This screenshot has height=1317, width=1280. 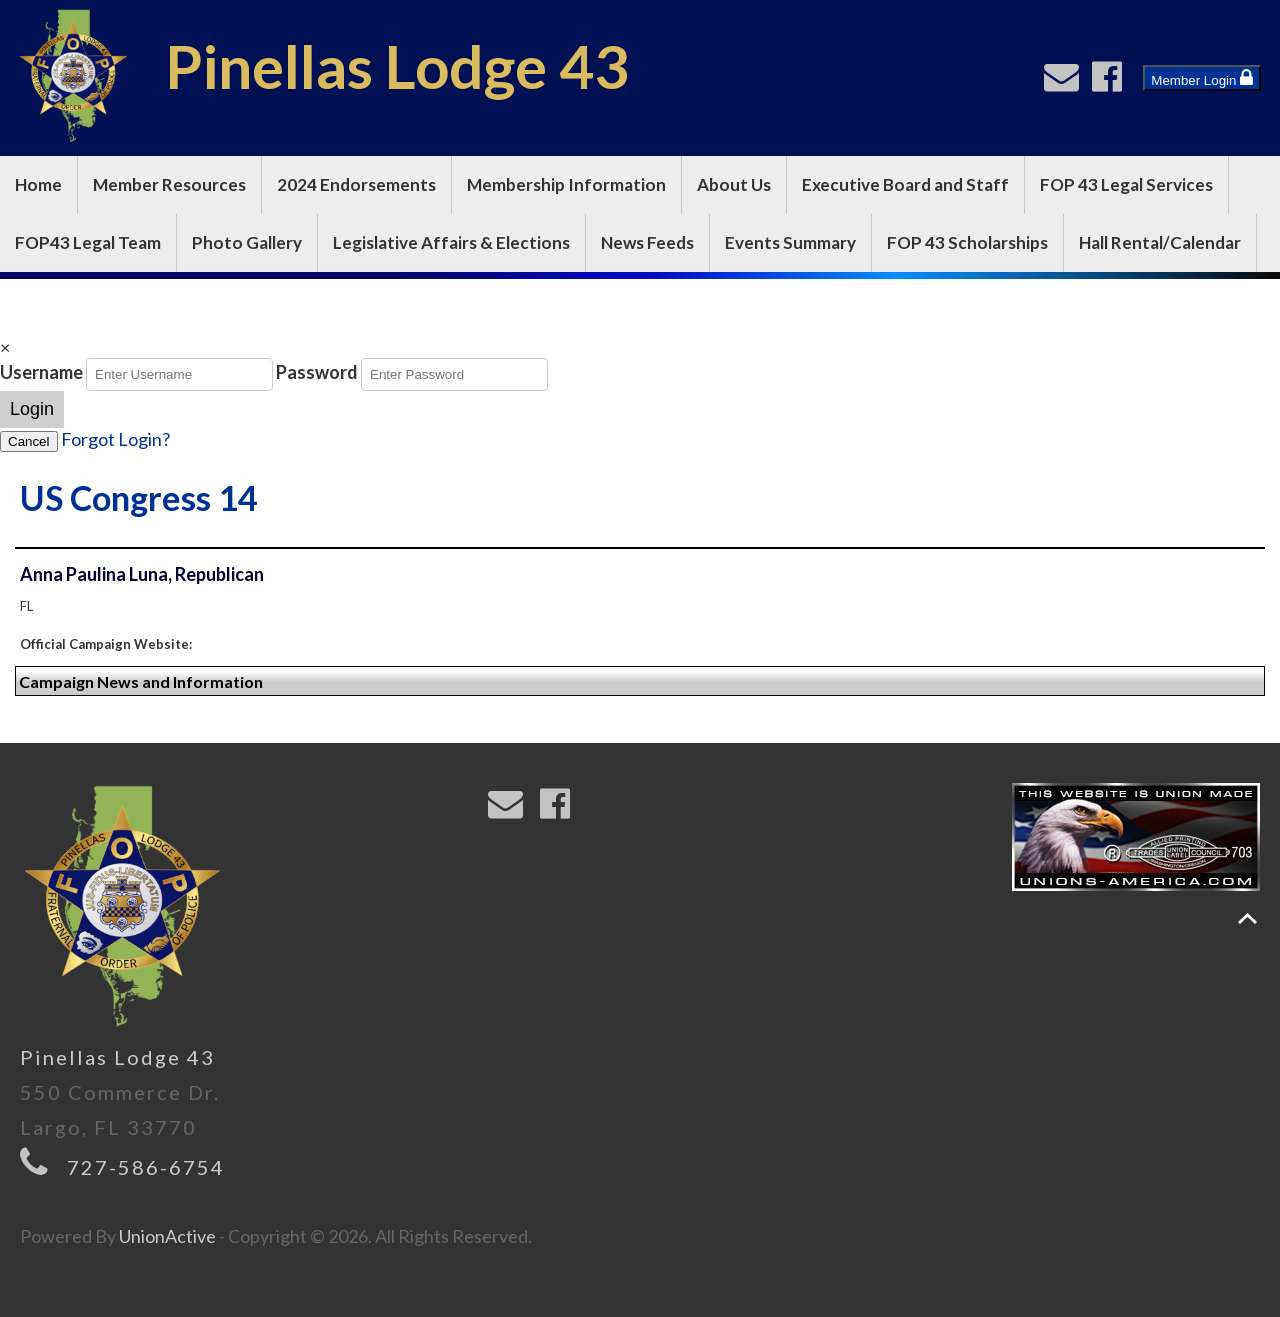 What do you see at coordinates (790, 242) in the screenshot?
I see `Events Summary` at bounding box center [790, 242].